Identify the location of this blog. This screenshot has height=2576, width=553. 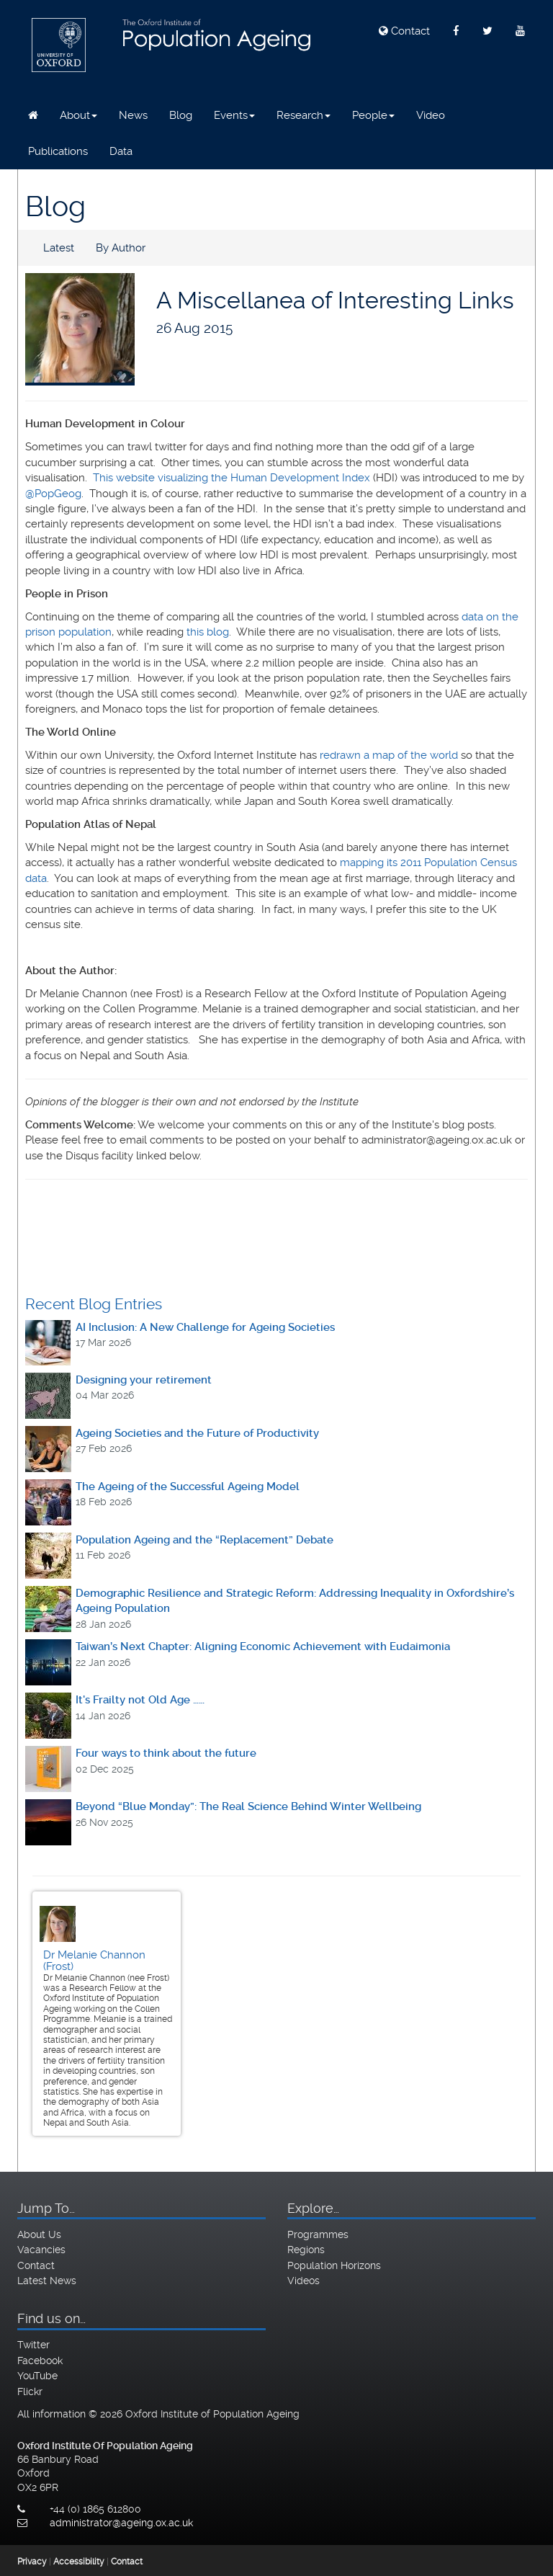
(207, 631).